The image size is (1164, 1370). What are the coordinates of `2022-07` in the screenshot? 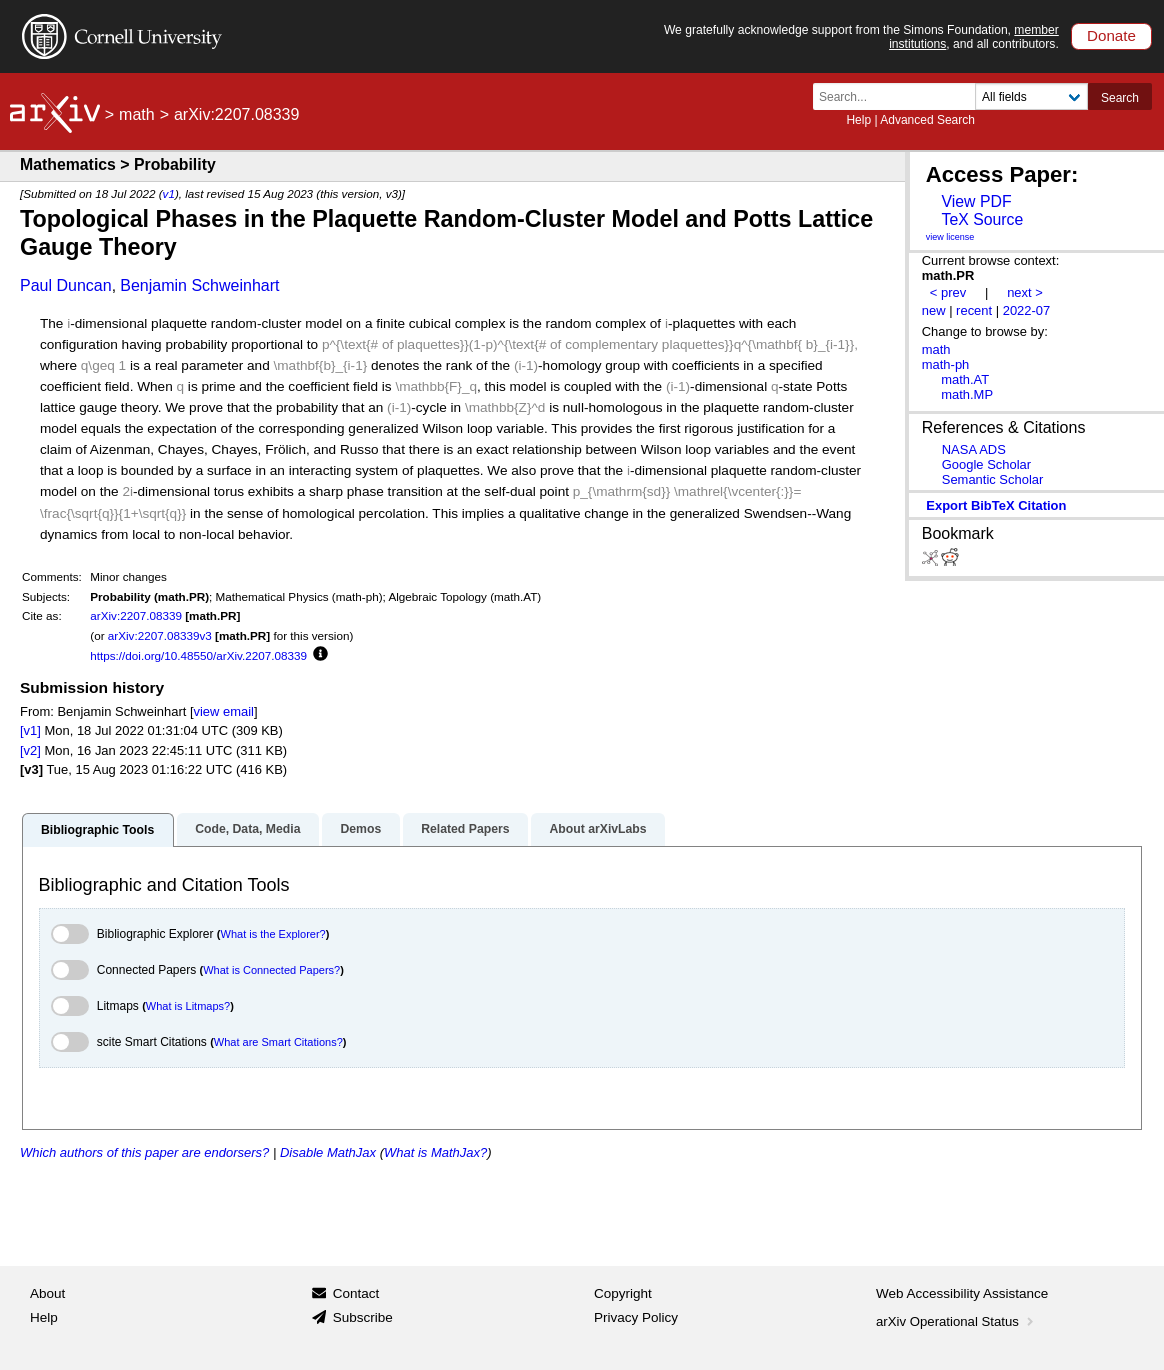 It's located at (1027, 310).